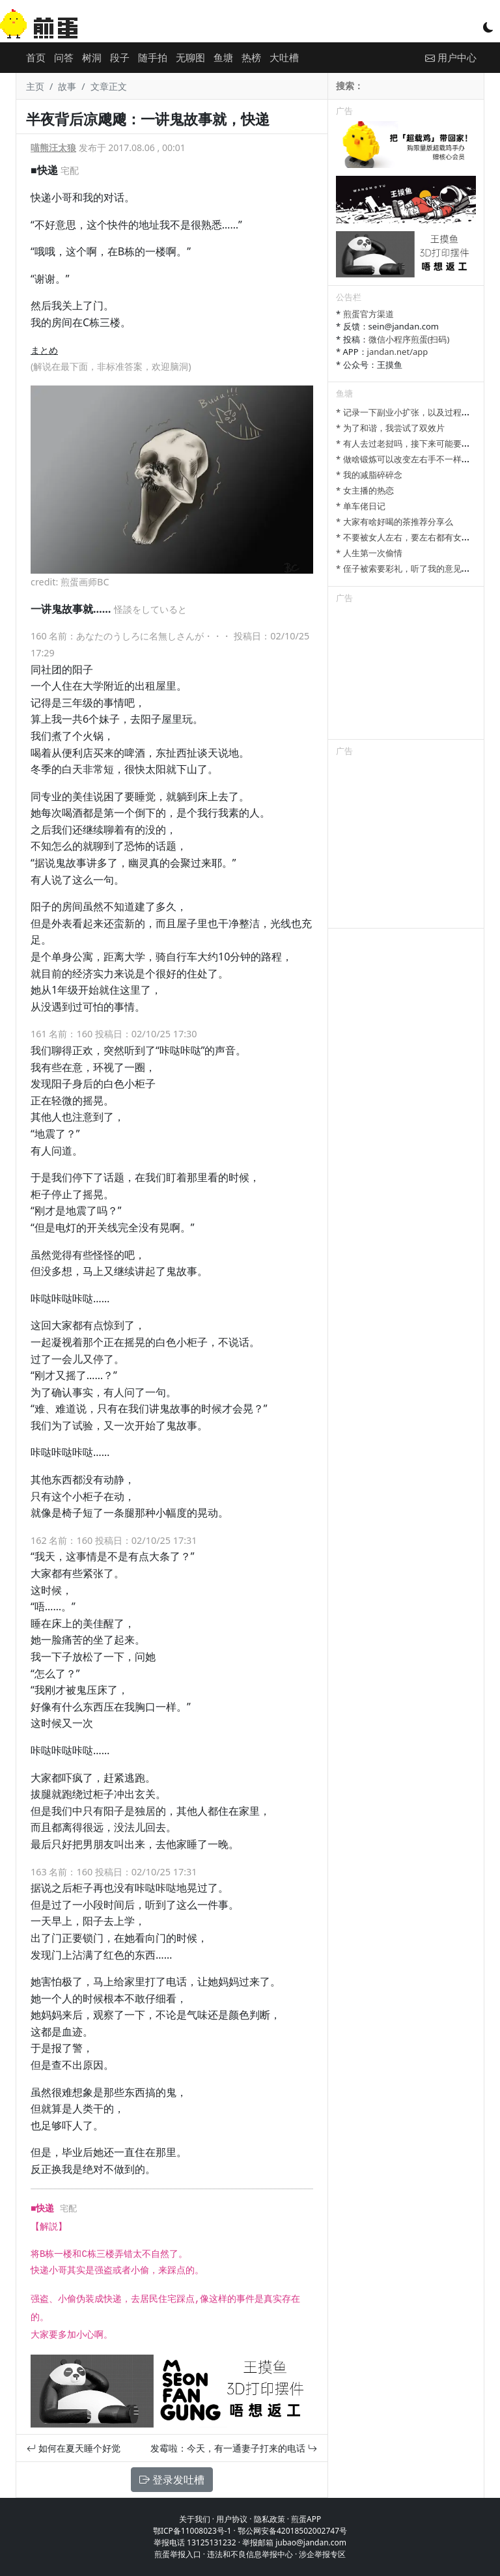 Image resolution: width=500 pixels, height=2576 pixels. Describe the element at coordinates (306, 2519) in the screenshot. I see `煎蛋APP` at that location.